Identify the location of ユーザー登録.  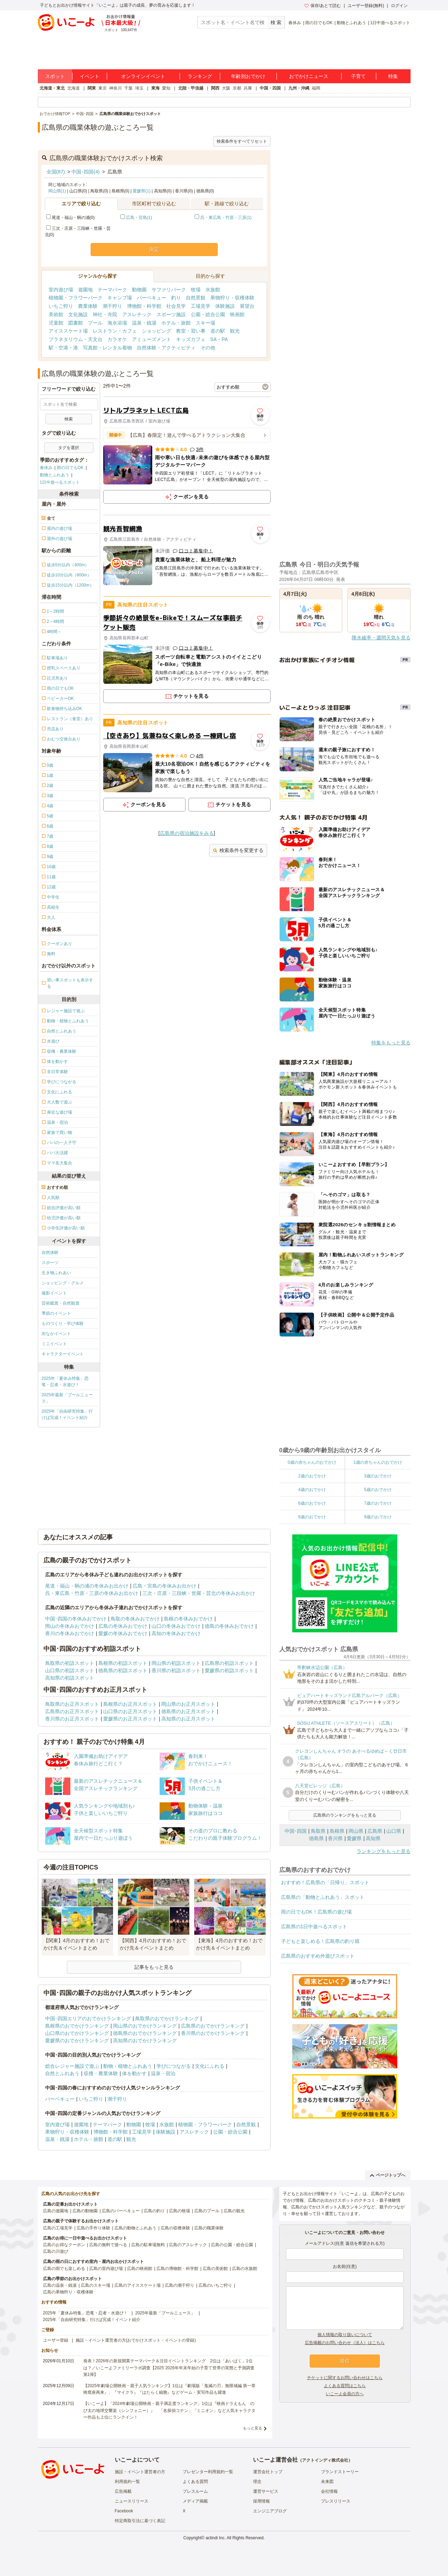
(55, 2340).